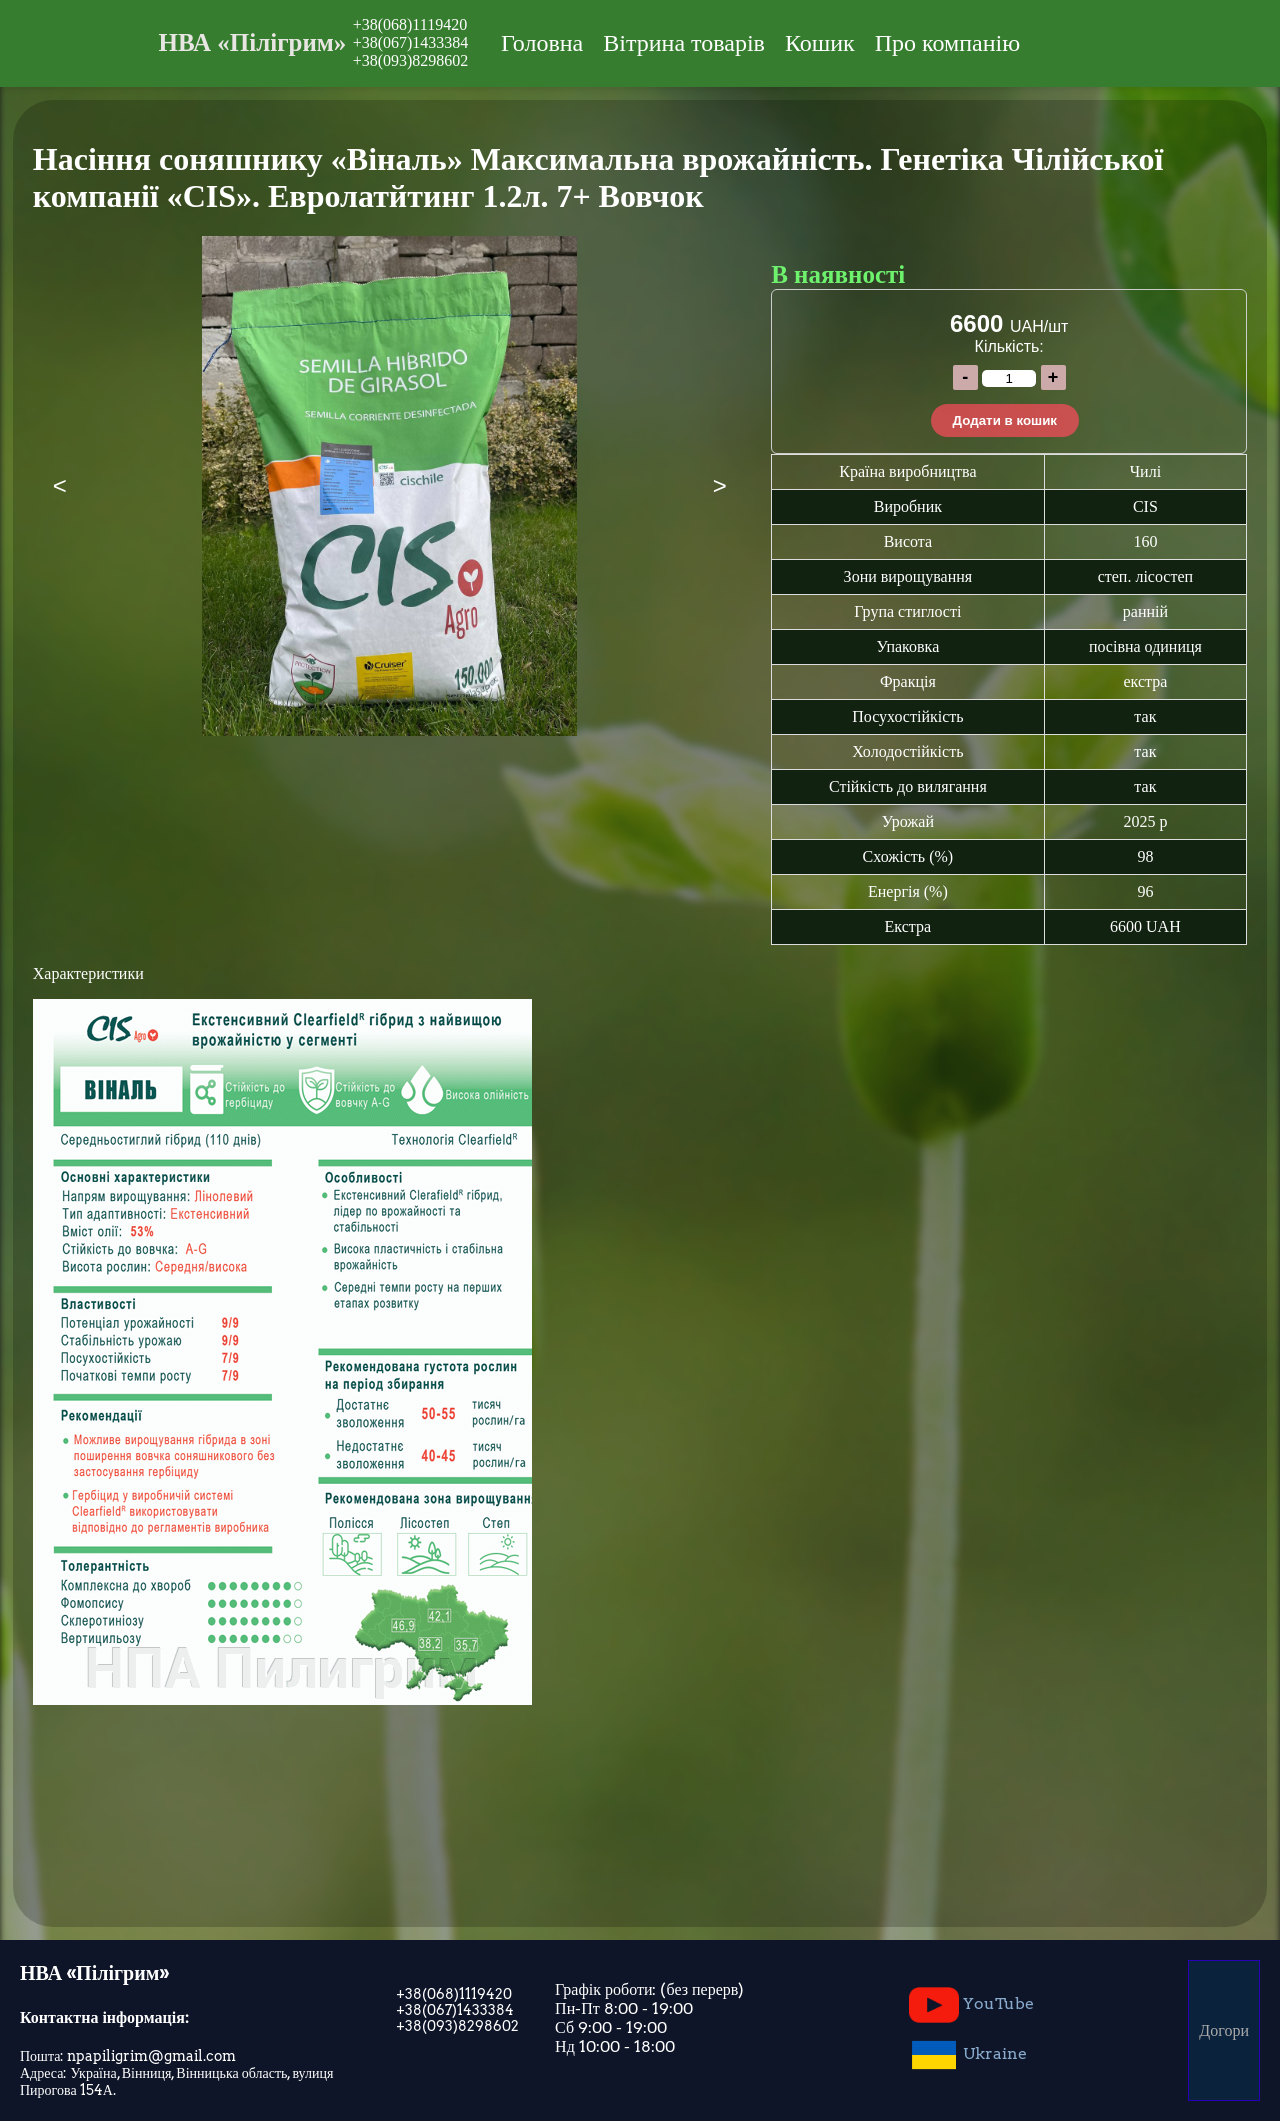 The image size is (1280, 2121). Describe the element at coordinates (947, 43) in the screenshot. I see `Про компанію` at that location.